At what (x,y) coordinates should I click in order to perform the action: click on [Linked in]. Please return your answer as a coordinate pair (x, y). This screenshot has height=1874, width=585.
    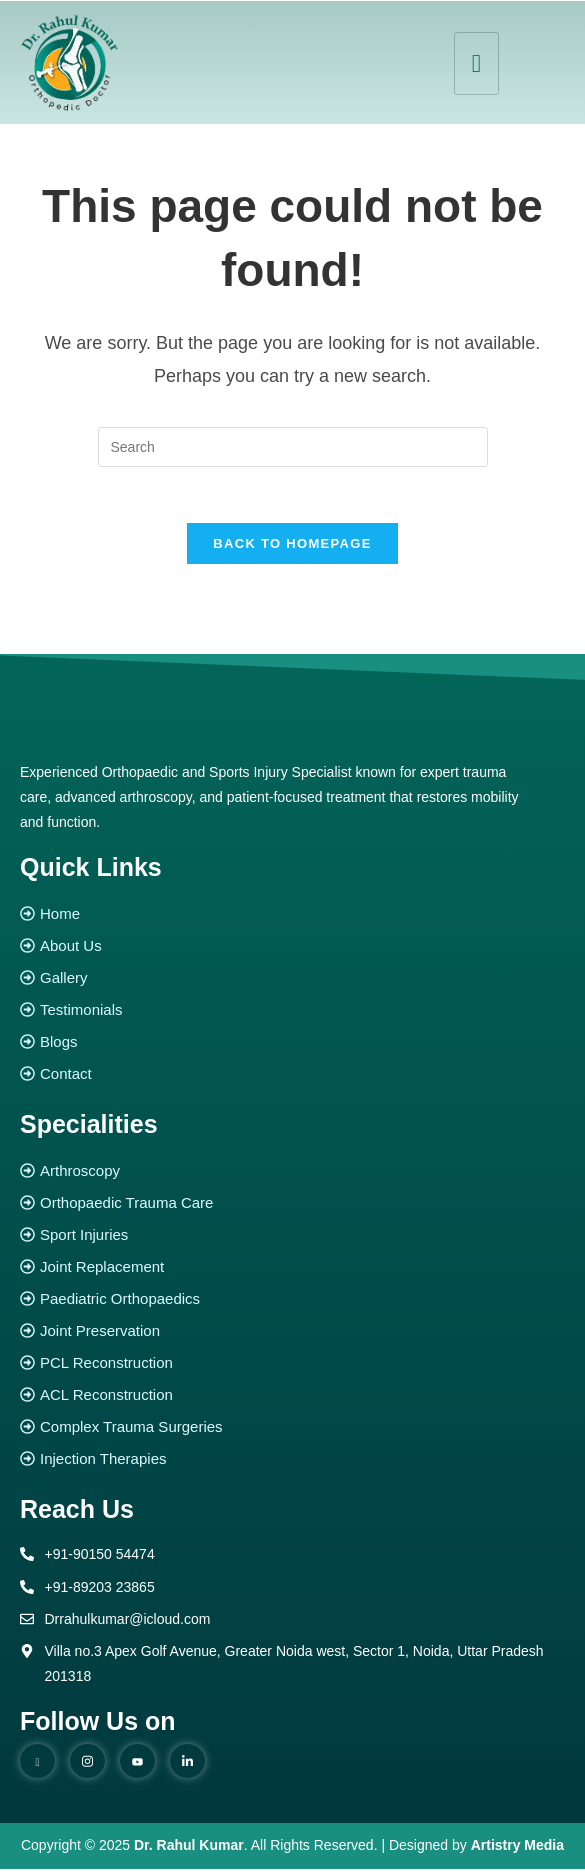
    Looking at the image, I should click on (187, 1767).